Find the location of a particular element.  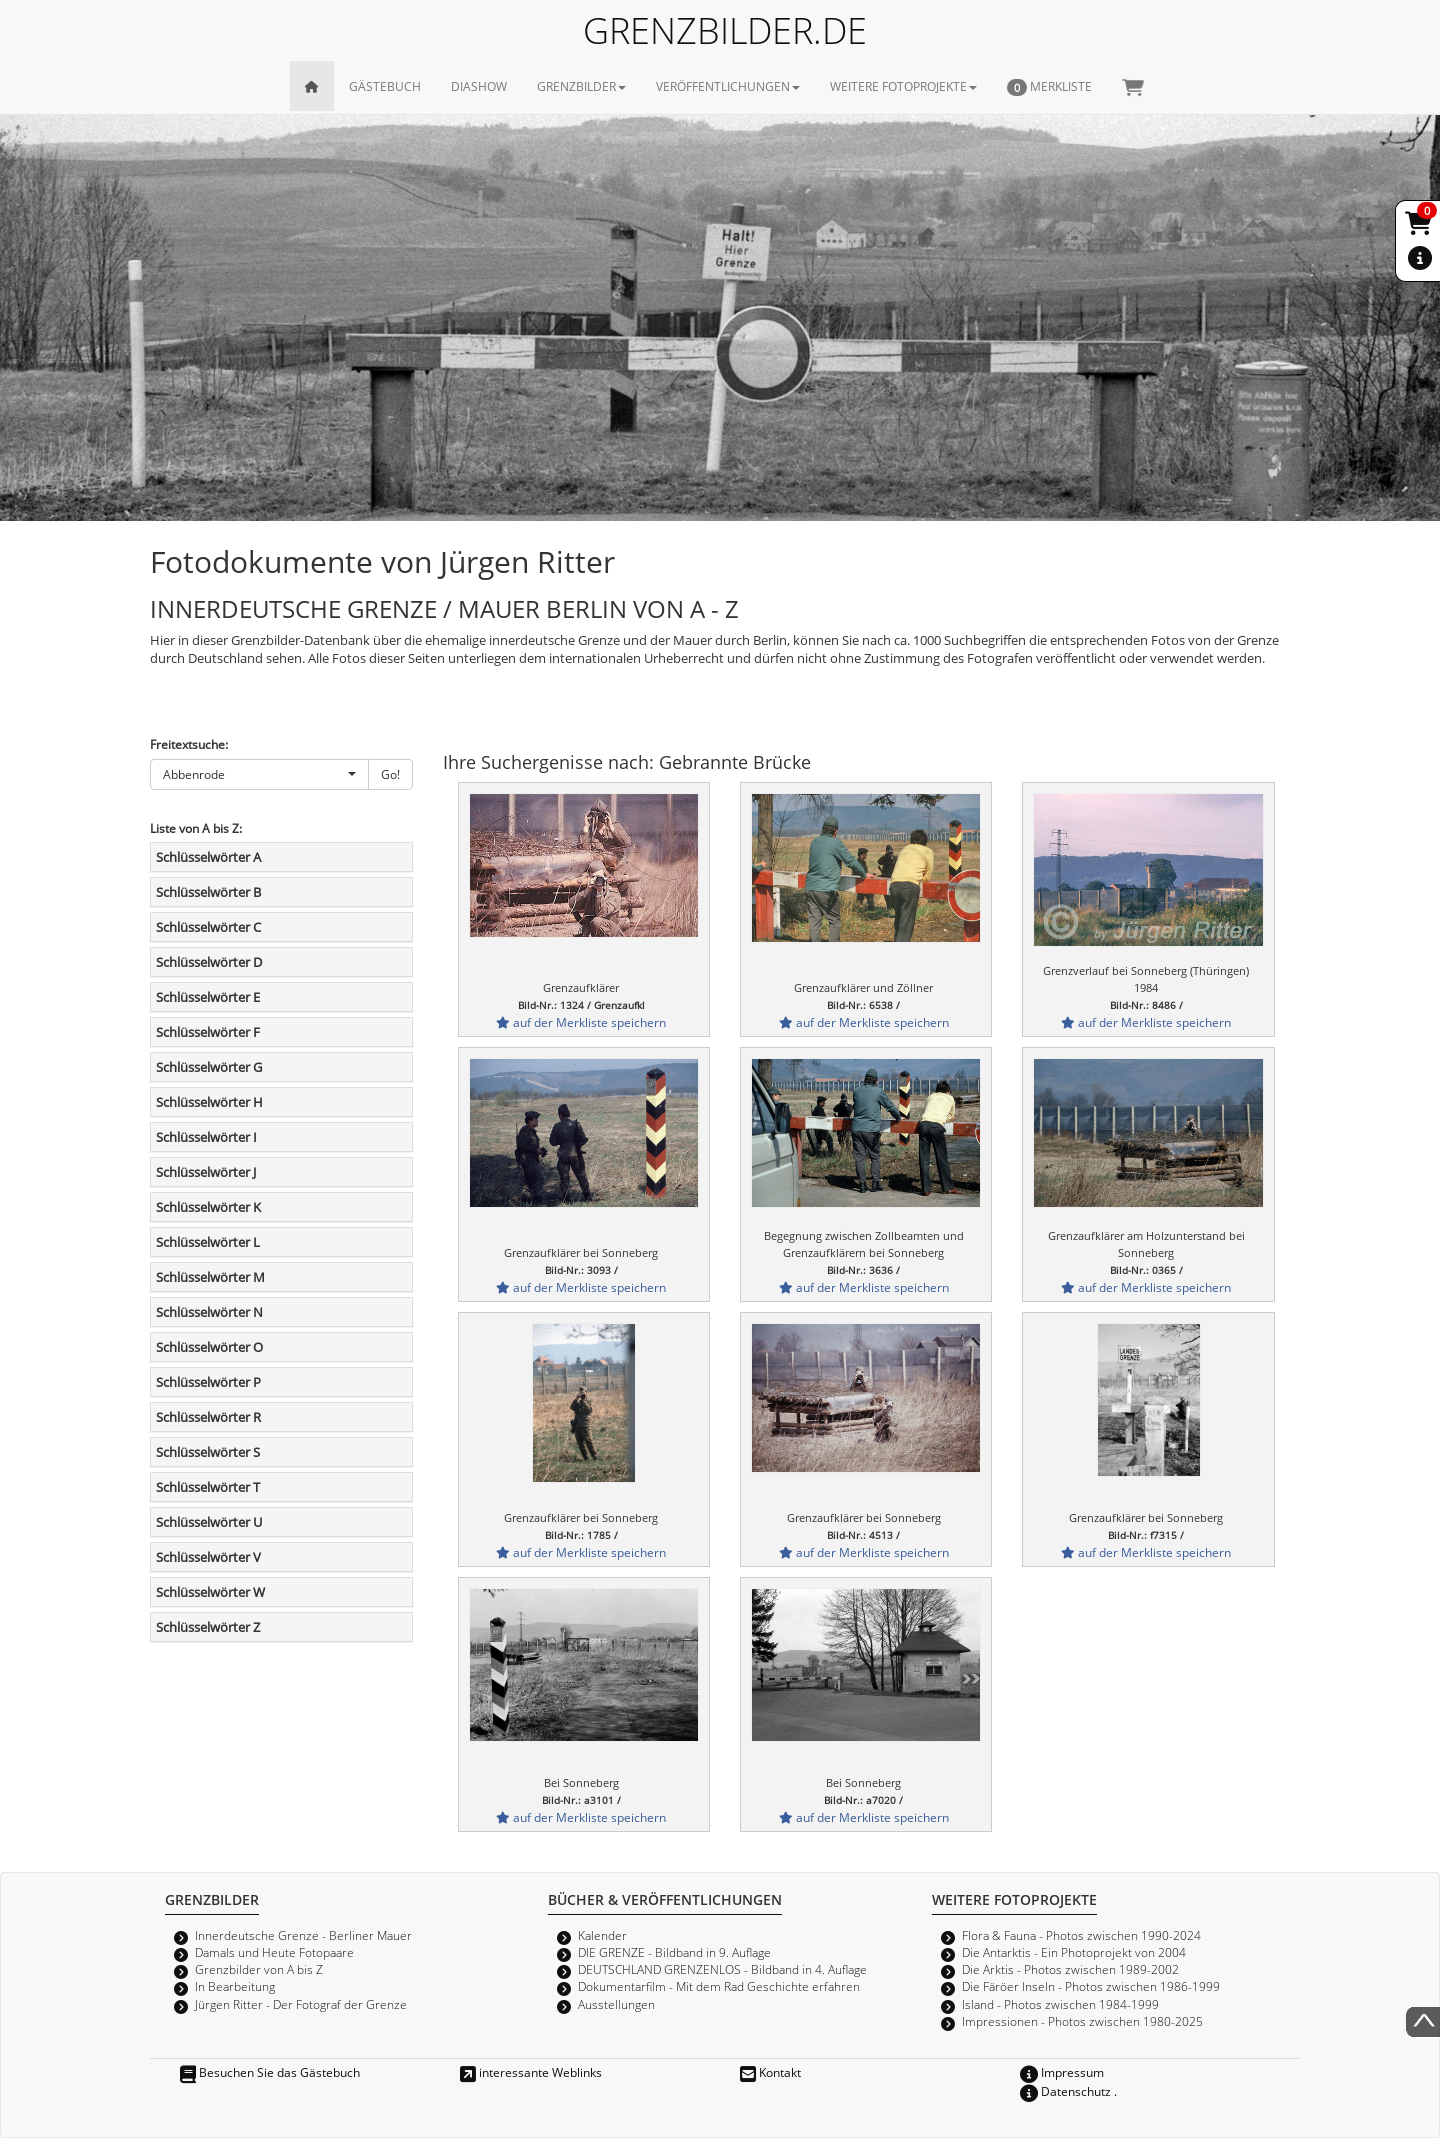

Schlüsselwörter U [button] is located at coordinates (209, 1522).